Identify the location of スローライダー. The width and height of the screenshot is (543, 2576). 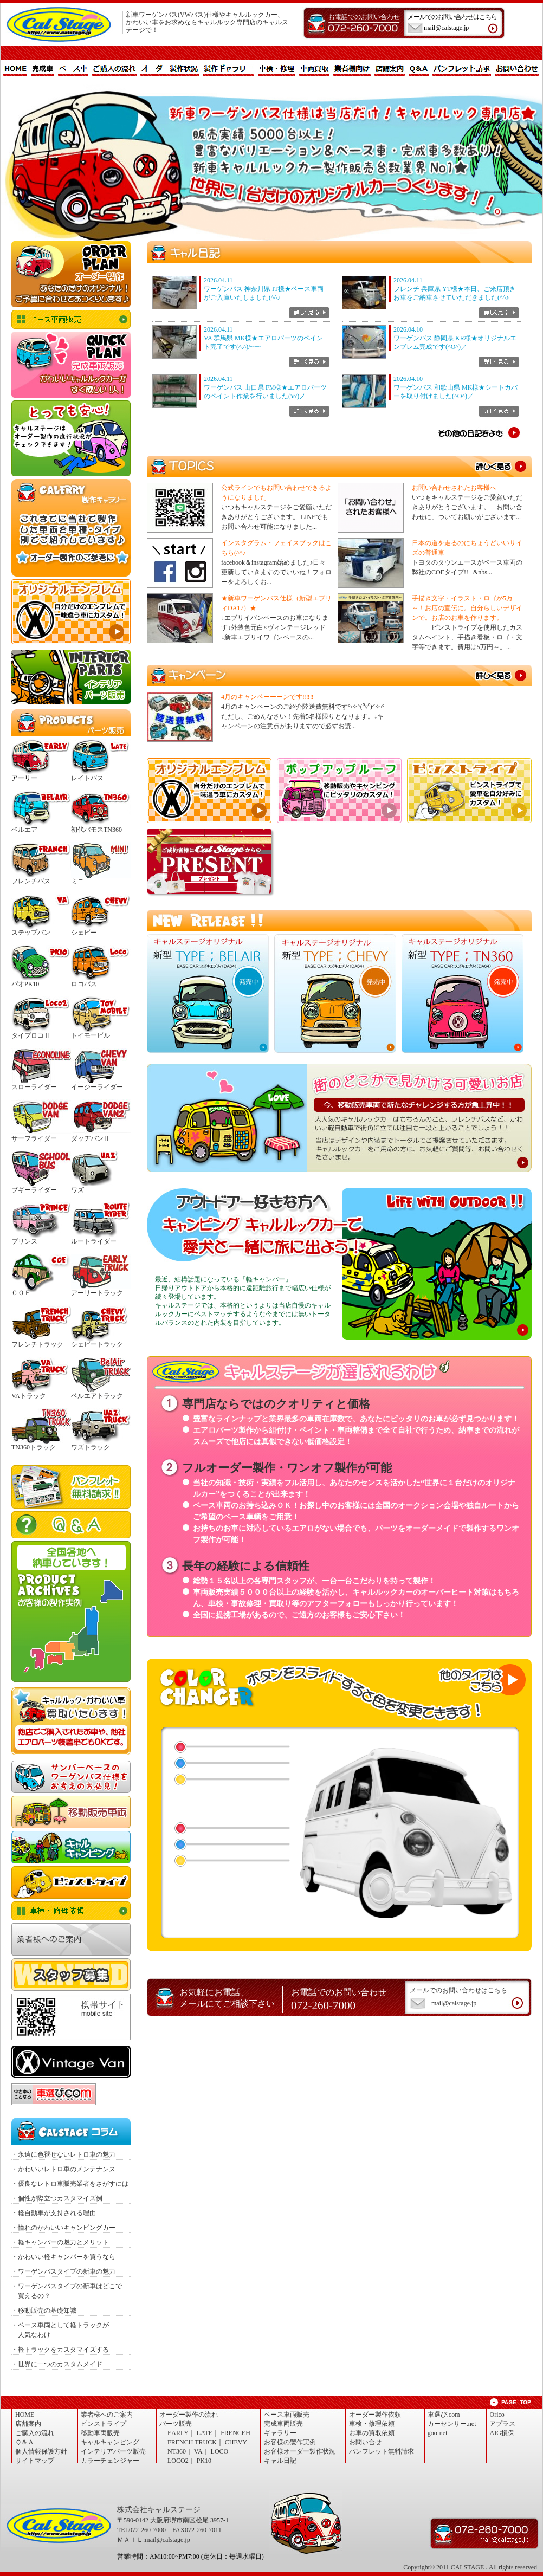
(34, 1087).